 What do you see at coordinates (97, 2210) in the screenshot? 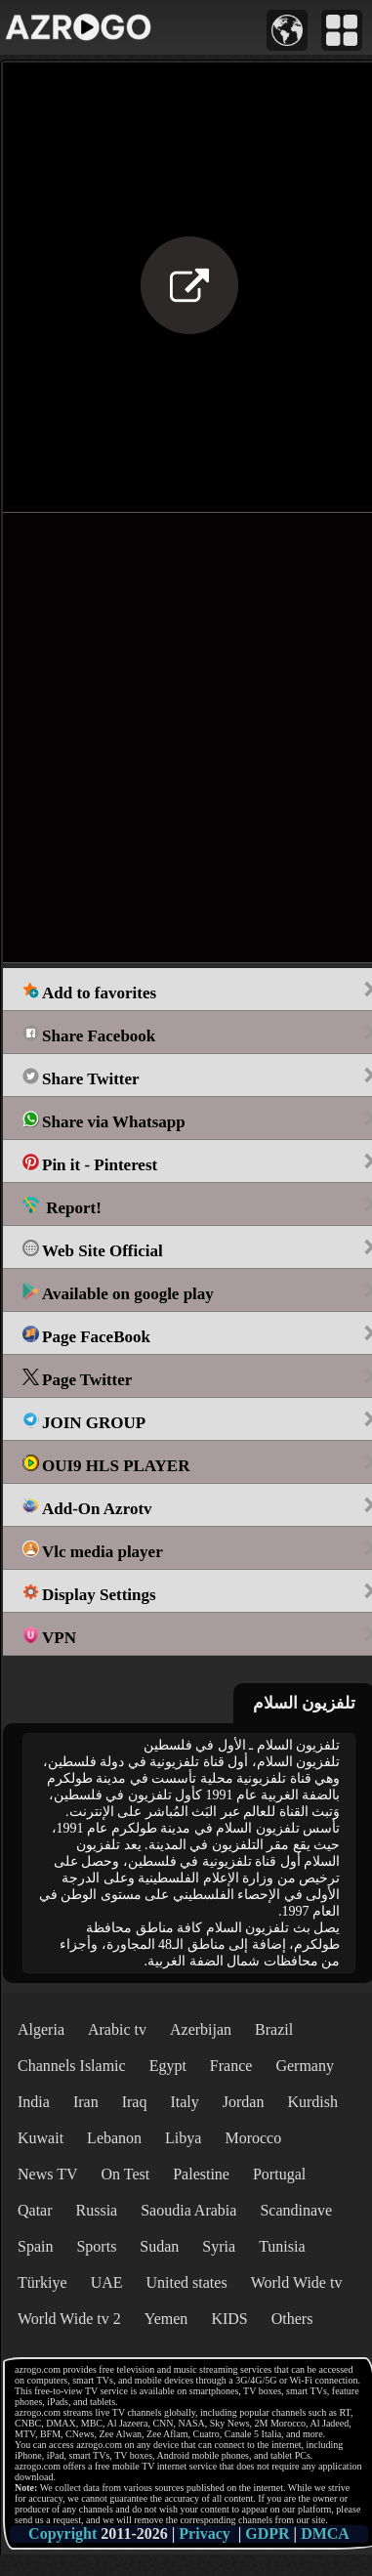
I see `Russia` at bounding box center [97, 2210].